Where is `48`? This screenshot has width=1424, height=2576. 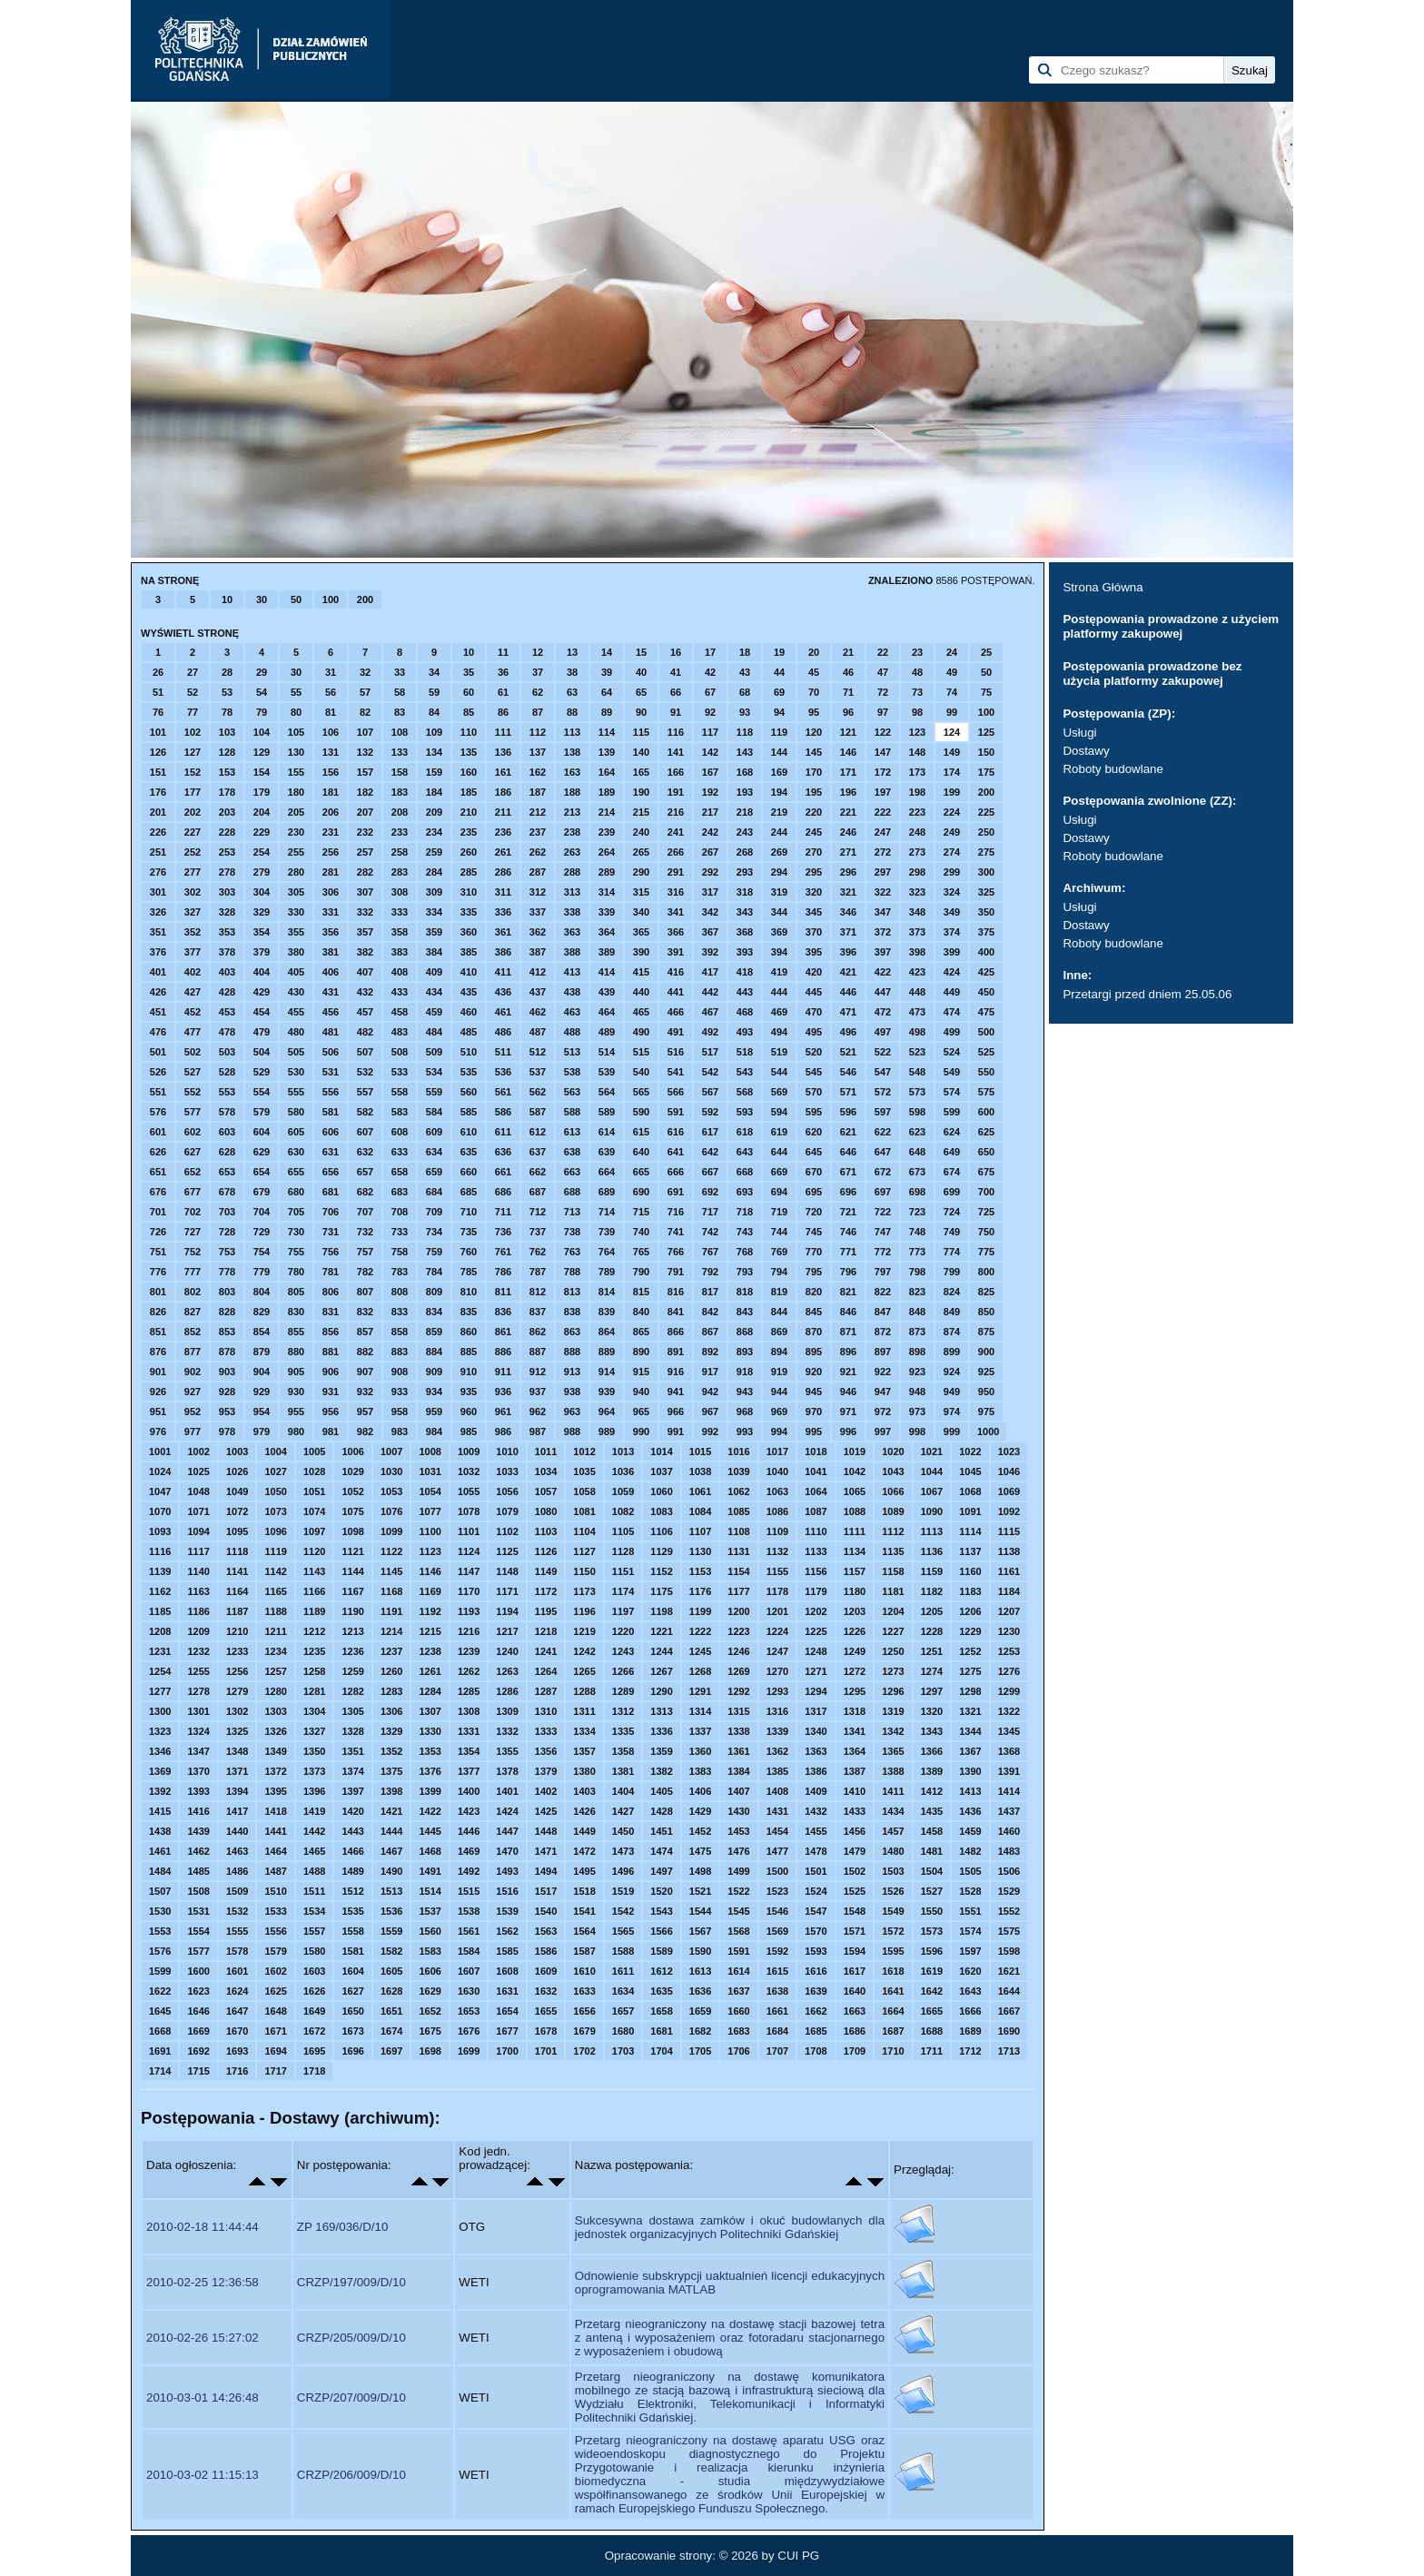
48 is located at coordinates (917, 672).